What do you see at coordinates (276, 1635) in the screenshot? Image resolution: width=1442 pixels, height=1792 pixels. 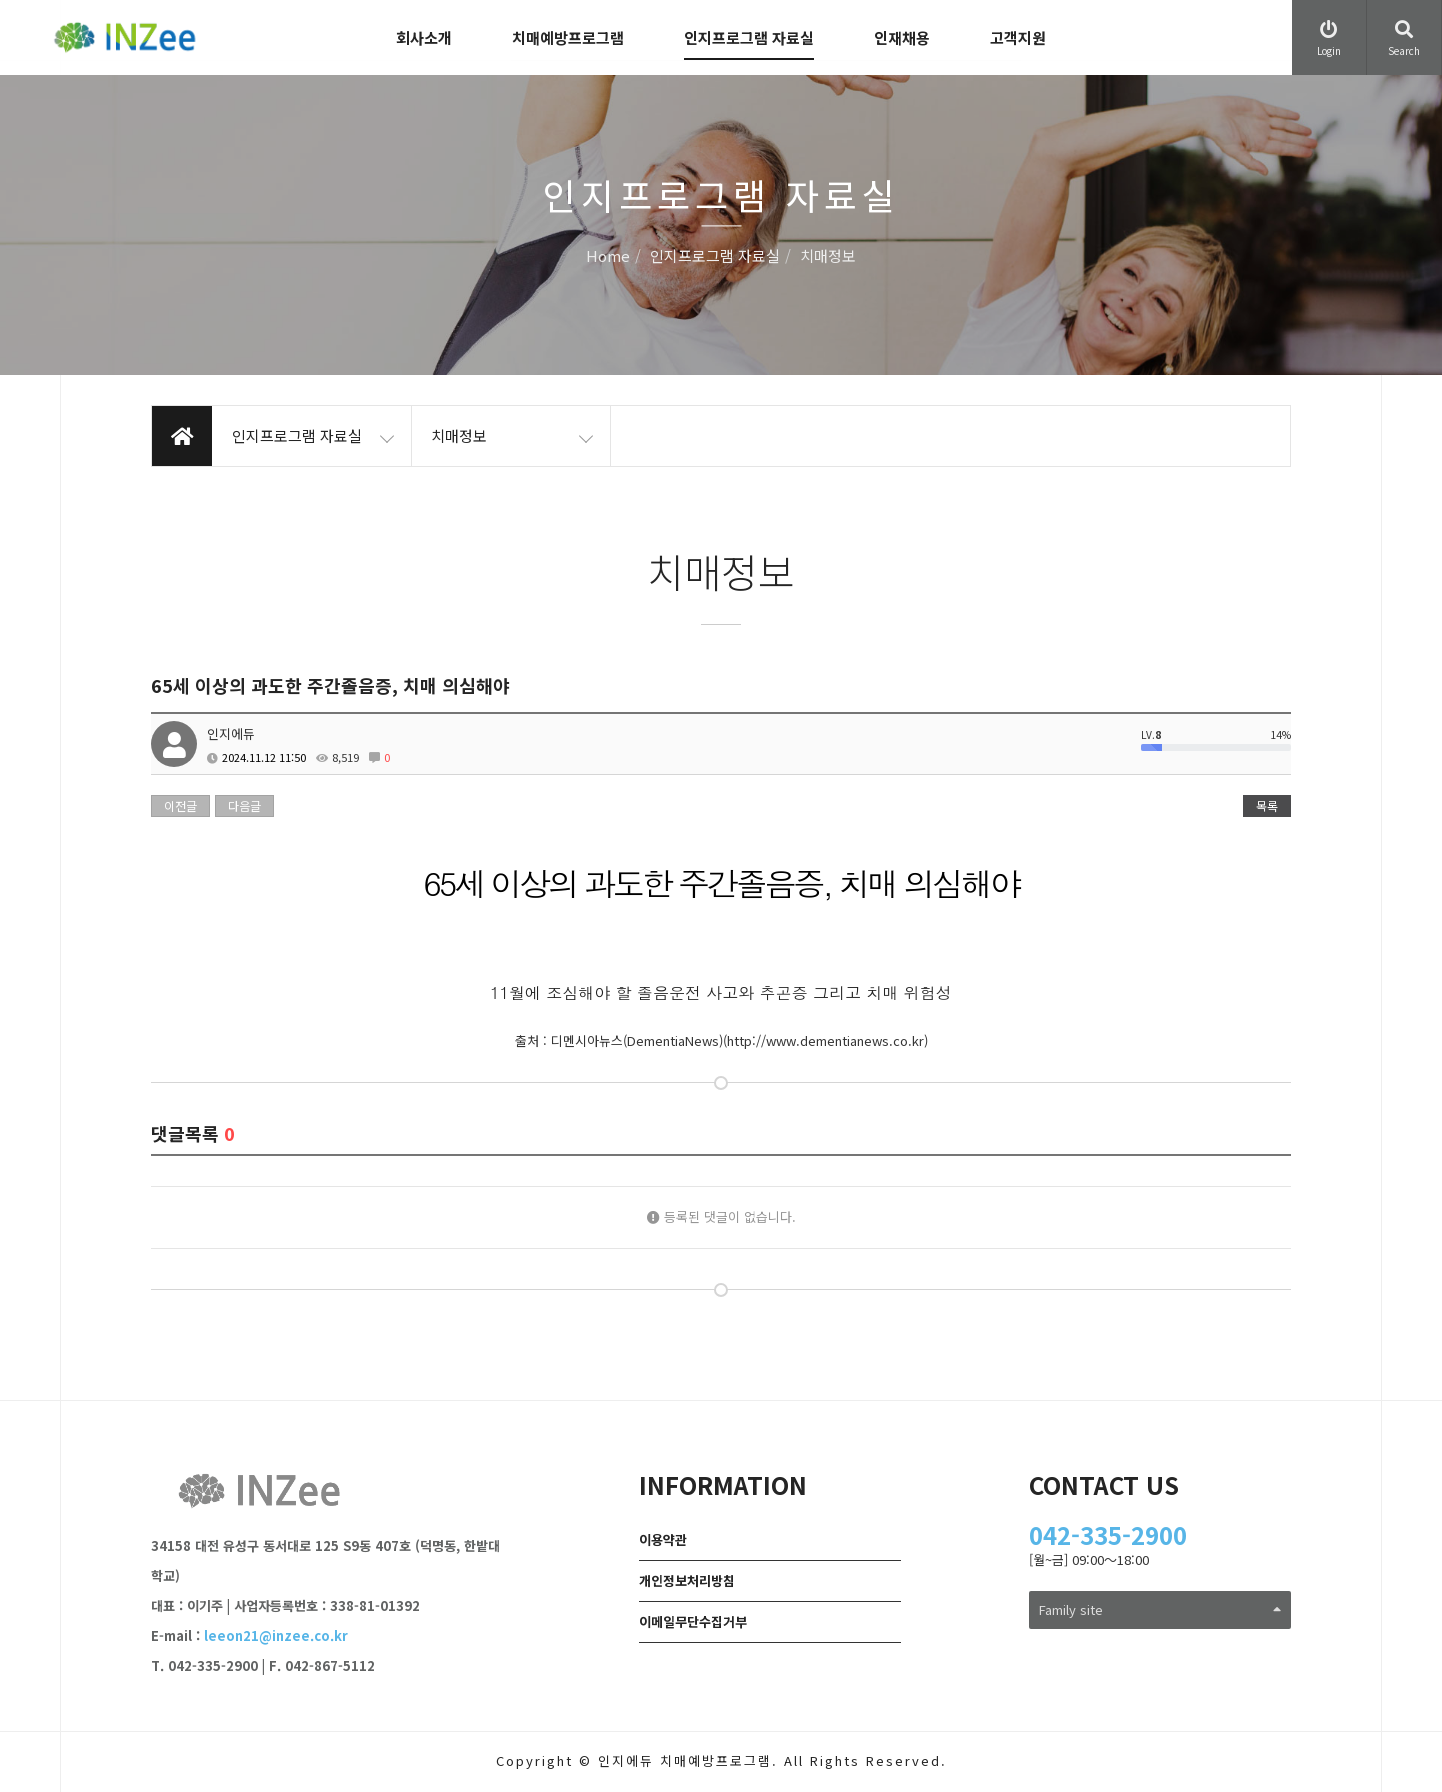 I see `leeon21@inzee.co.kr` at bounding box center [276, 1635].